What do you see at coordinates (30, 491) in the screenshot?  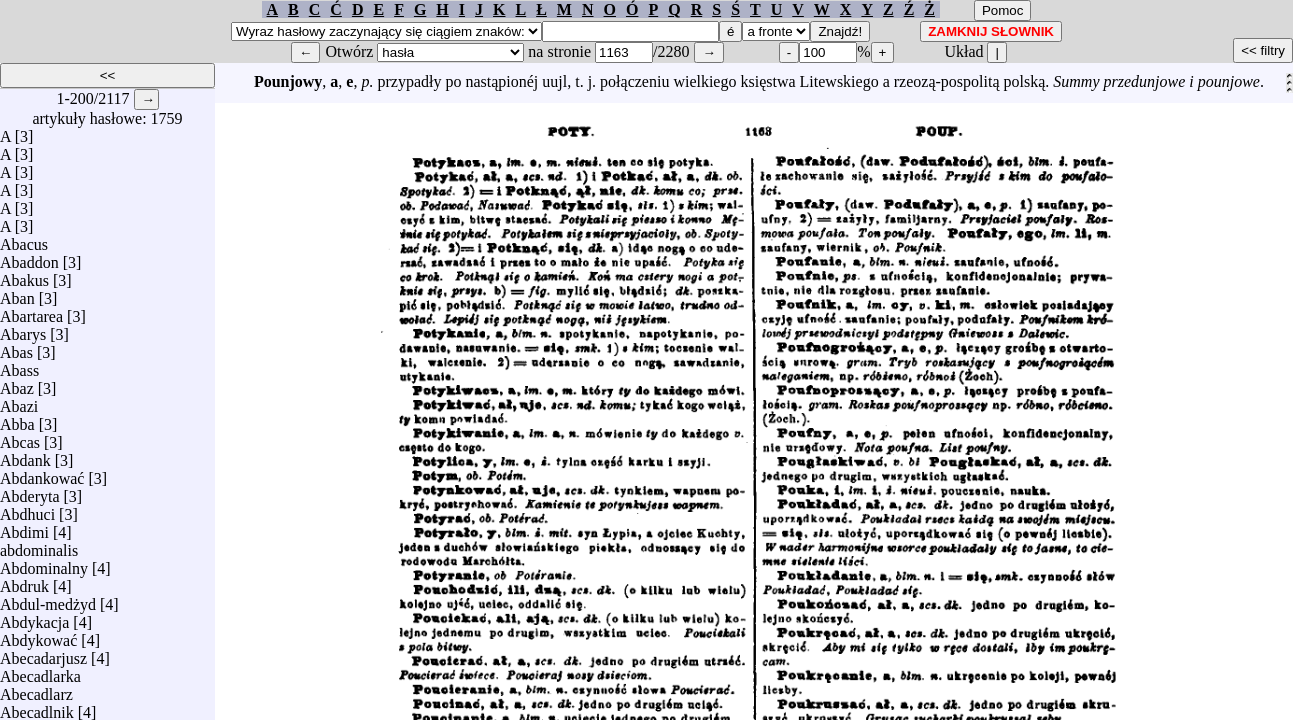 I see `Abderyta` at bounding box center [30, 491].